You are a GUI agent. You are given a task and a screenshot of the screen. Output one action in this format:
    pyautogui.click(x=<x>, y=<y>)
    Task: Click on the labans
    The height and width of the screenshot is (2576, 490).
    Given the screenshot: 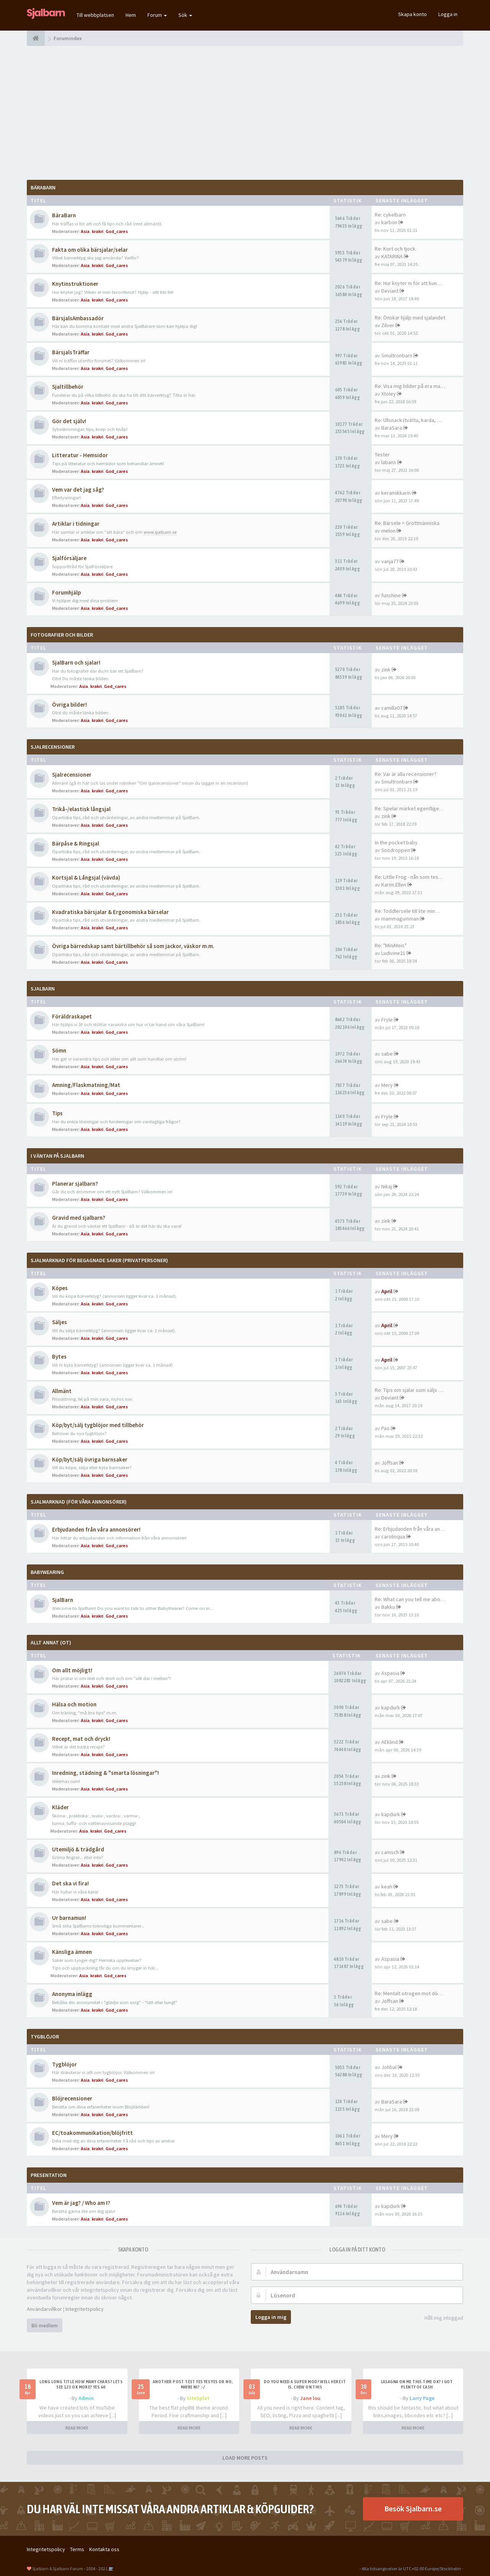 What is the action you would take?
    pyautogui.click(x=388, y=462)
    